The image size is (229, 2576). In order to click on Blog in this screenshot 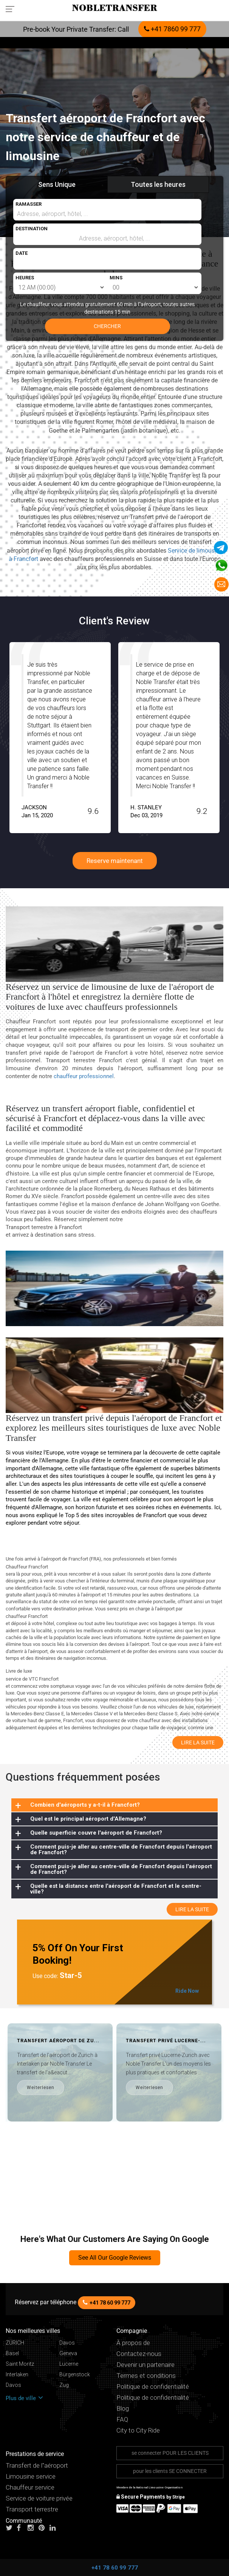, I will do `click(122, 2408)`.